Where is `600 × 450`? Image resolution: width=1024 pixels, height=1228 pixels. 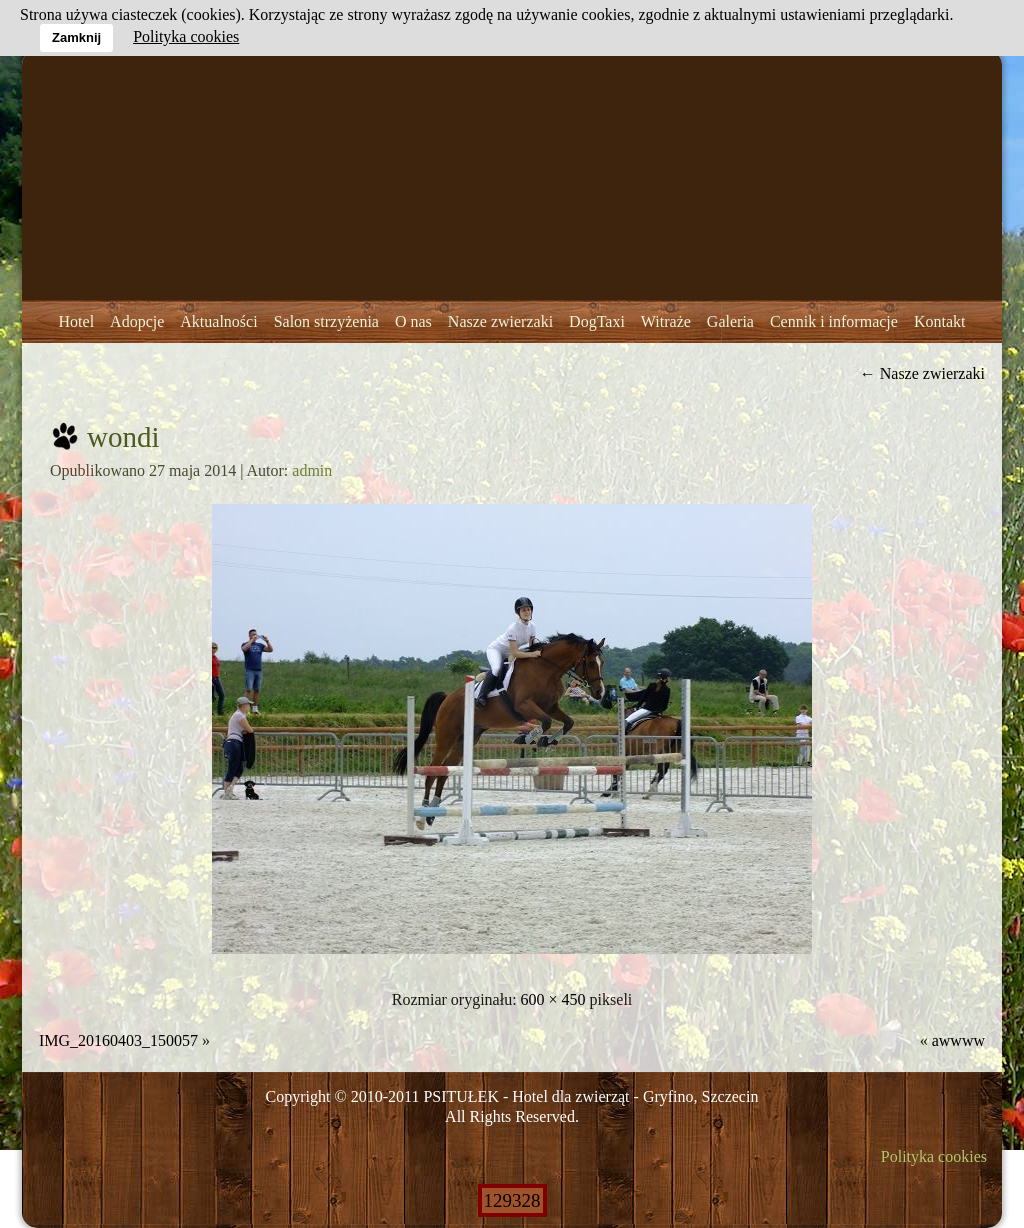
600 × 450 is located at coordinates (553, 999).